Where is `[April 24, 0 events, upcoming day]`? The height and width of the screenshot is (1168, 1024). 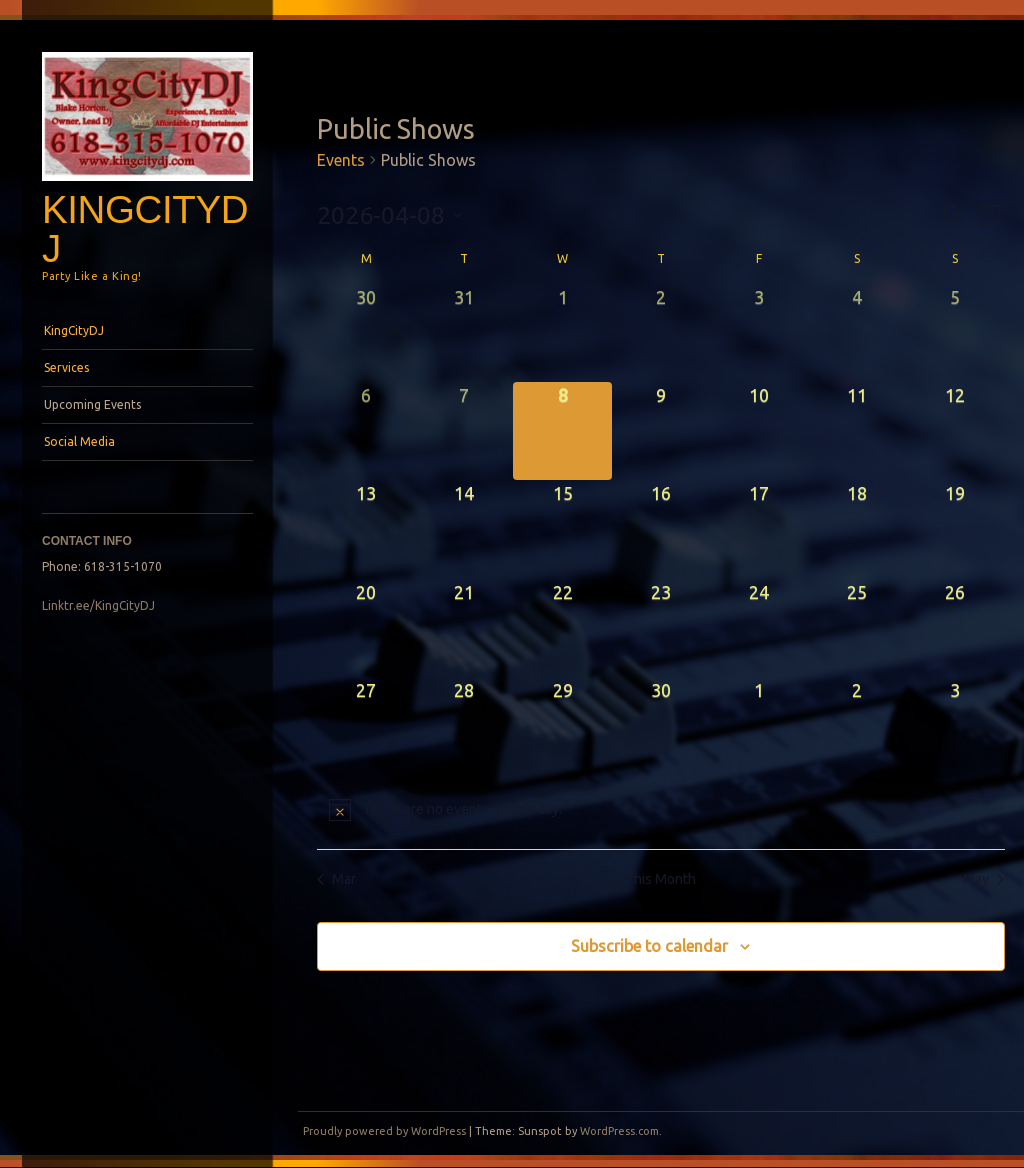
[April 24, 0 events, upcoming day] is located at coordinates (759, 628).